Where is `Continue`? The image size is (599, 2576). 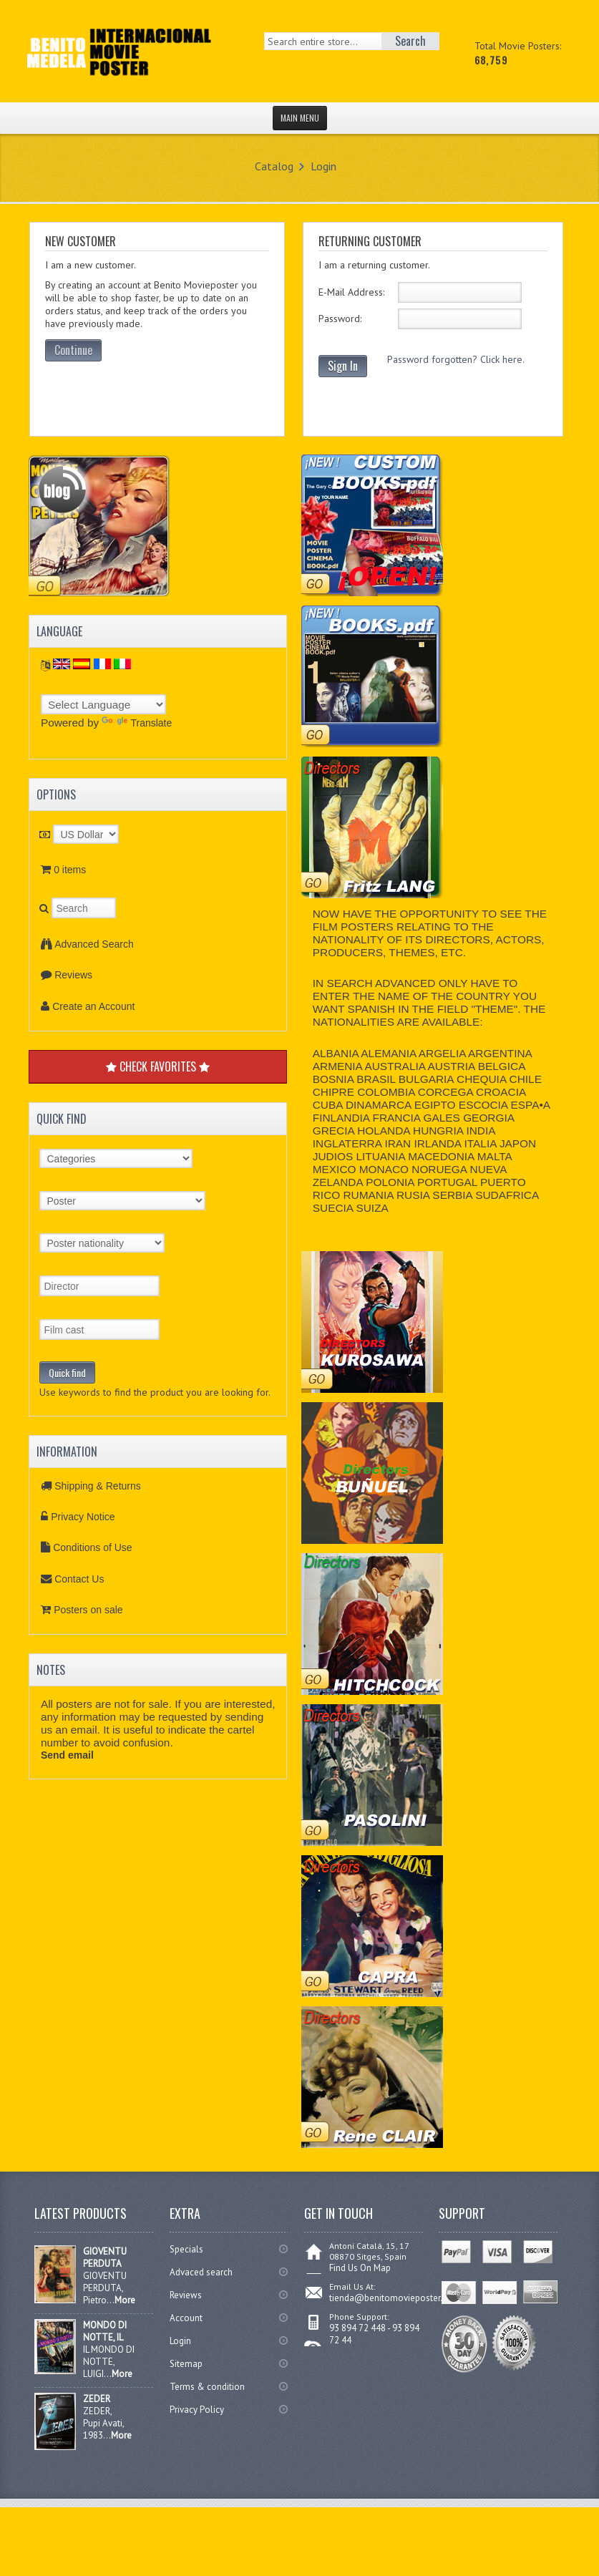 Continue is located at coordinates (73, 350).